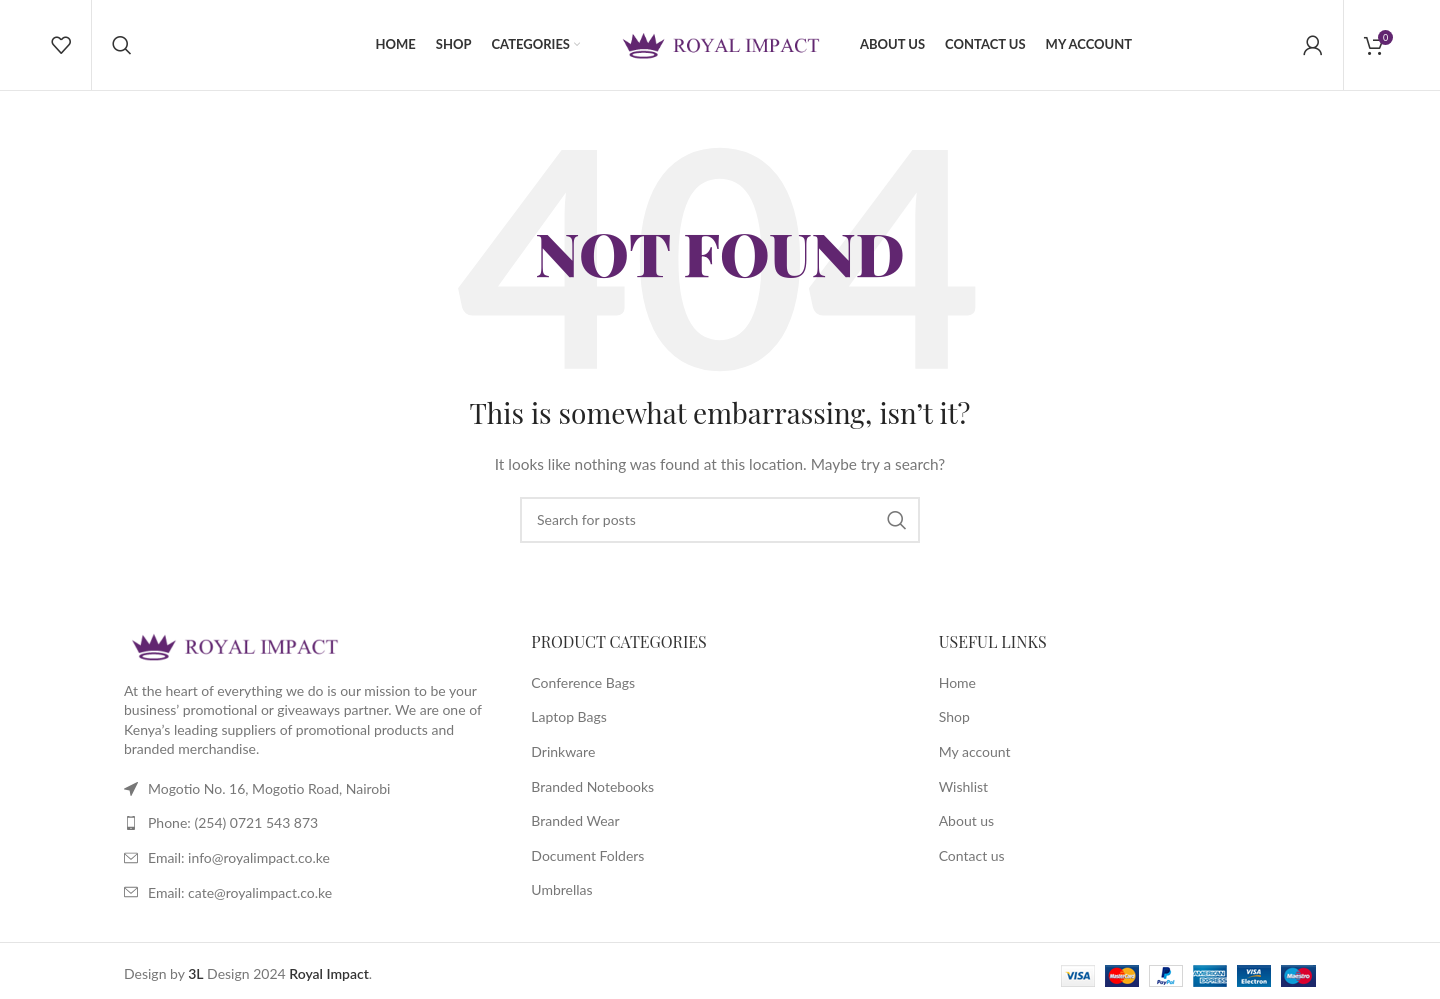  What do you see at coordinates (967, 820) in the screenshot?
I see `About us` at bounding box center [967, 820].